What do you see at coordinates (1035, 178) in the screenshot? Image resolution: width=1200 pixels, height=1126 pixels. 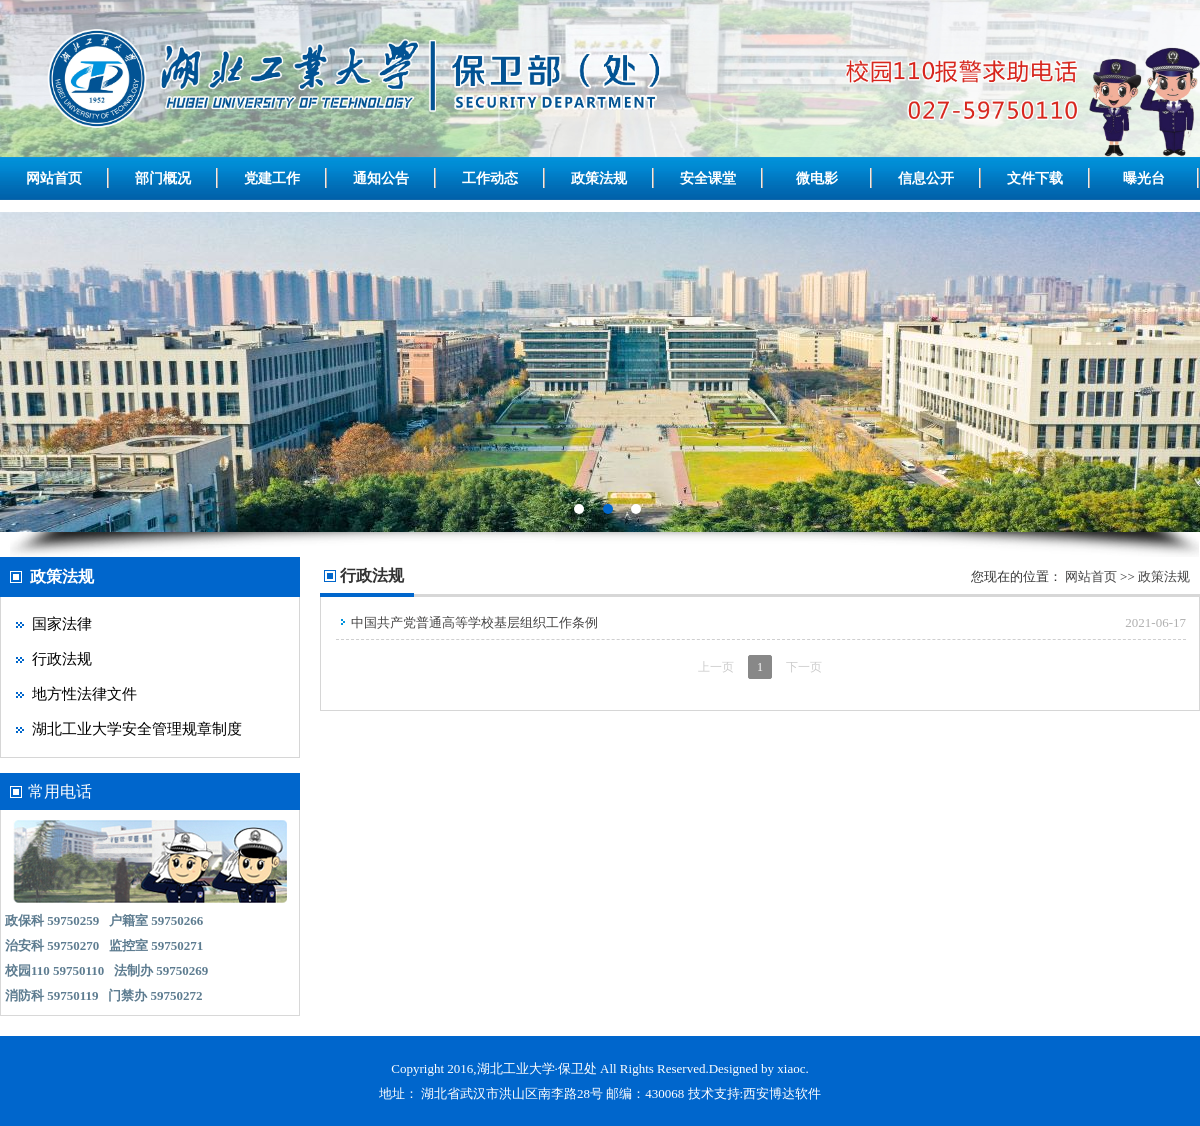 I see `文件下载` at bounding box center [1035, 178].